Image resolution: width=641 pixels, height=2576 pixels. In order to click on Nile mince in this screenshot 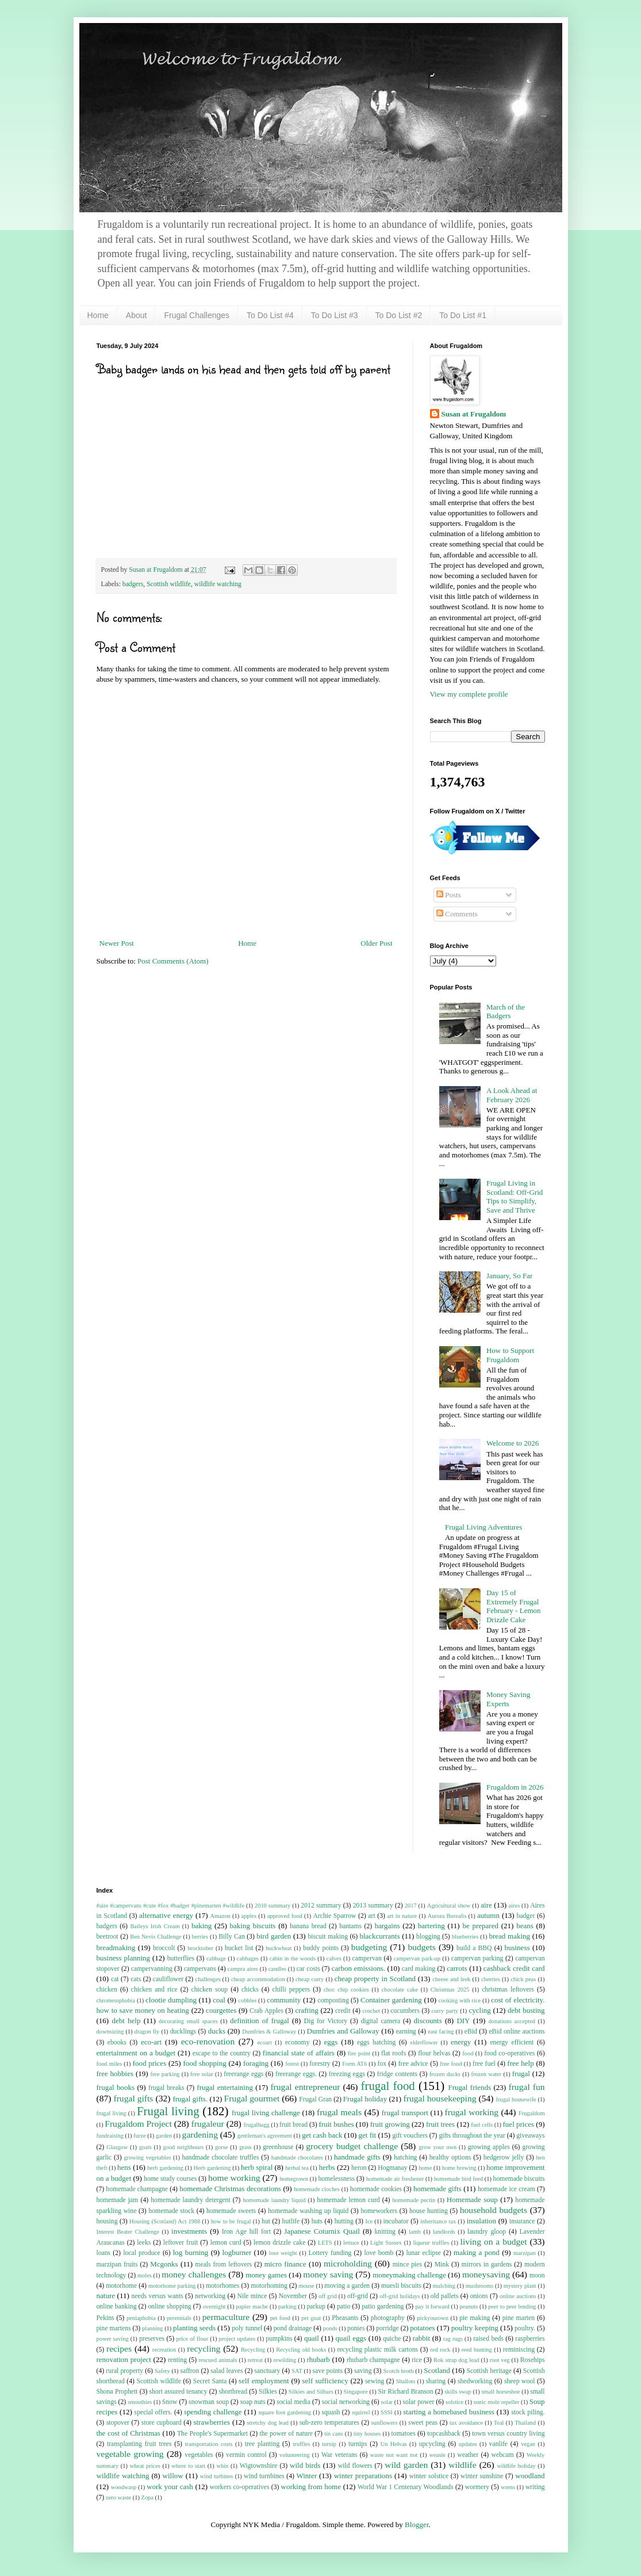, I will do `click(252, 2296)`.